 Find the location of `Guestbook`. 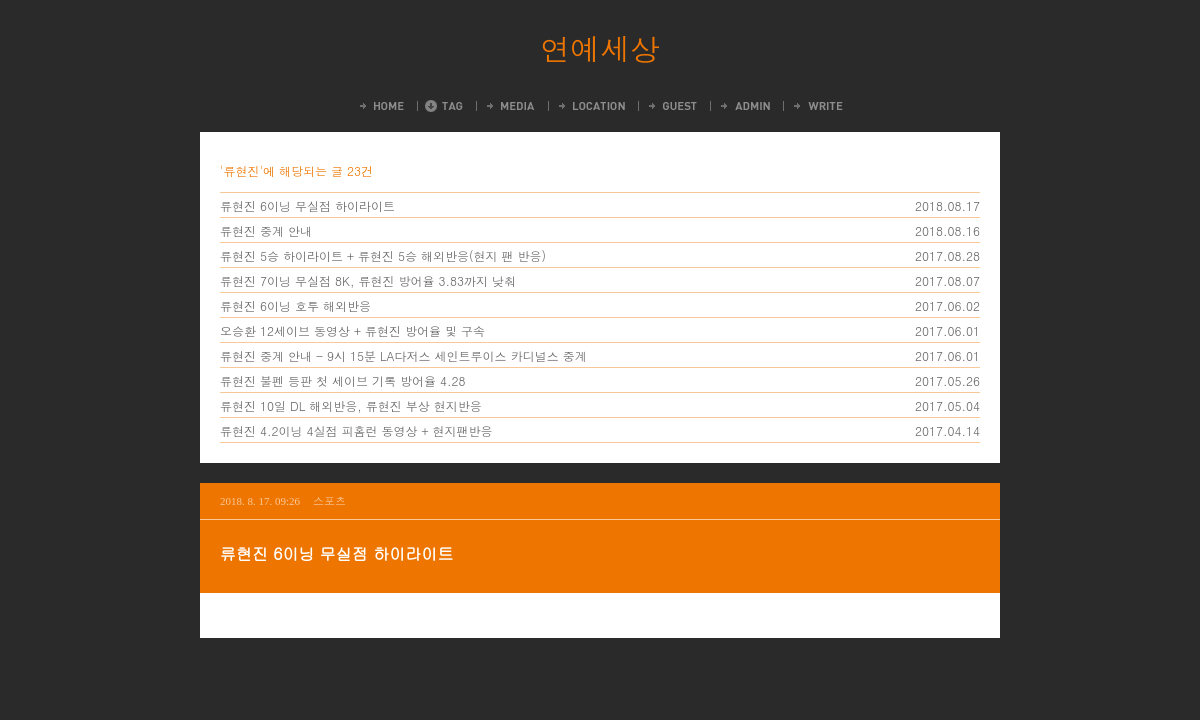

Guestbook is located at coordinates (671, 106).